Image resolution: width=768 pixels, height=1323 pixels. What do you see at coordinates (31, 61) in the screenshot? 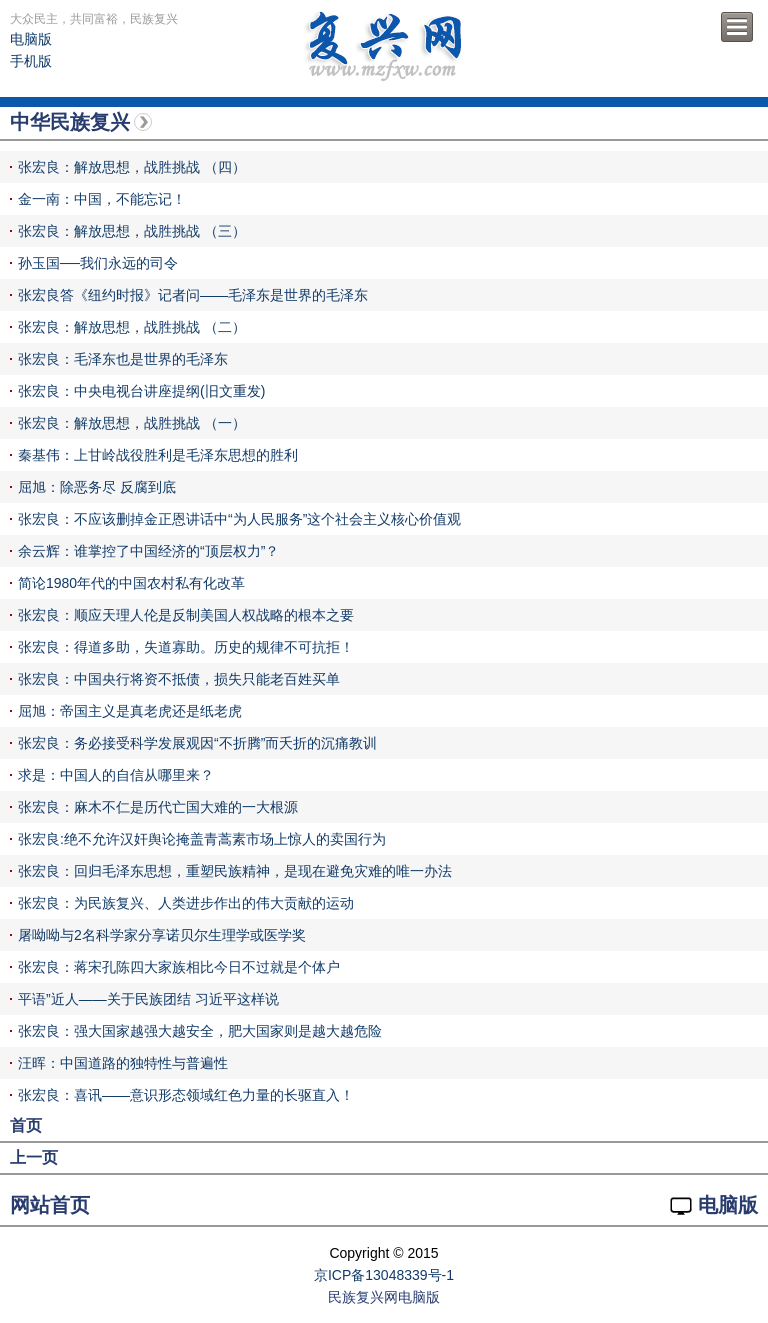
I see `手机版` at bounding box center [31, 61].